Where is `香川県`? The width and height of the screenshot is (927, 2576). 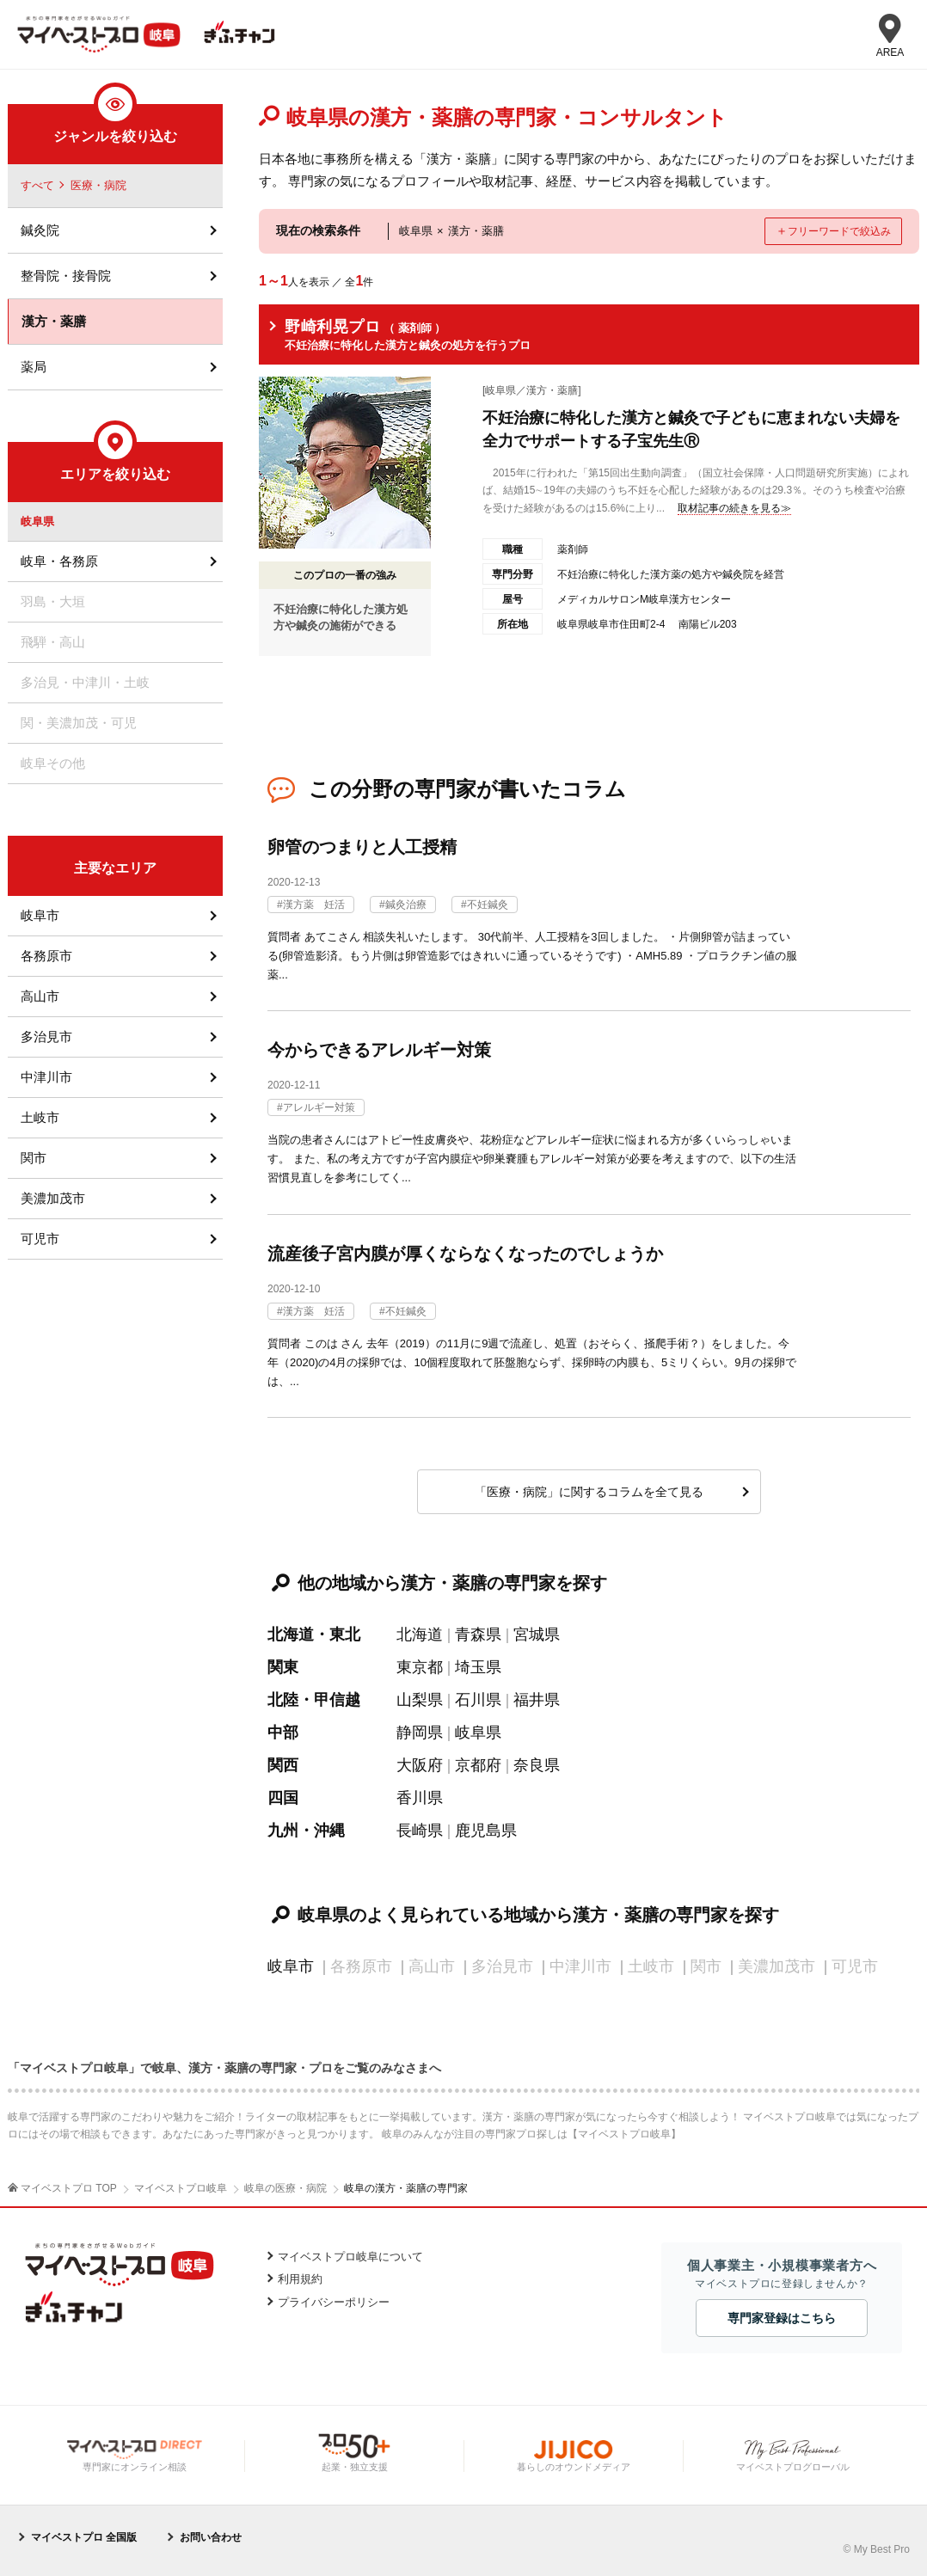
香川県 is located at coordinates (419, 1797).